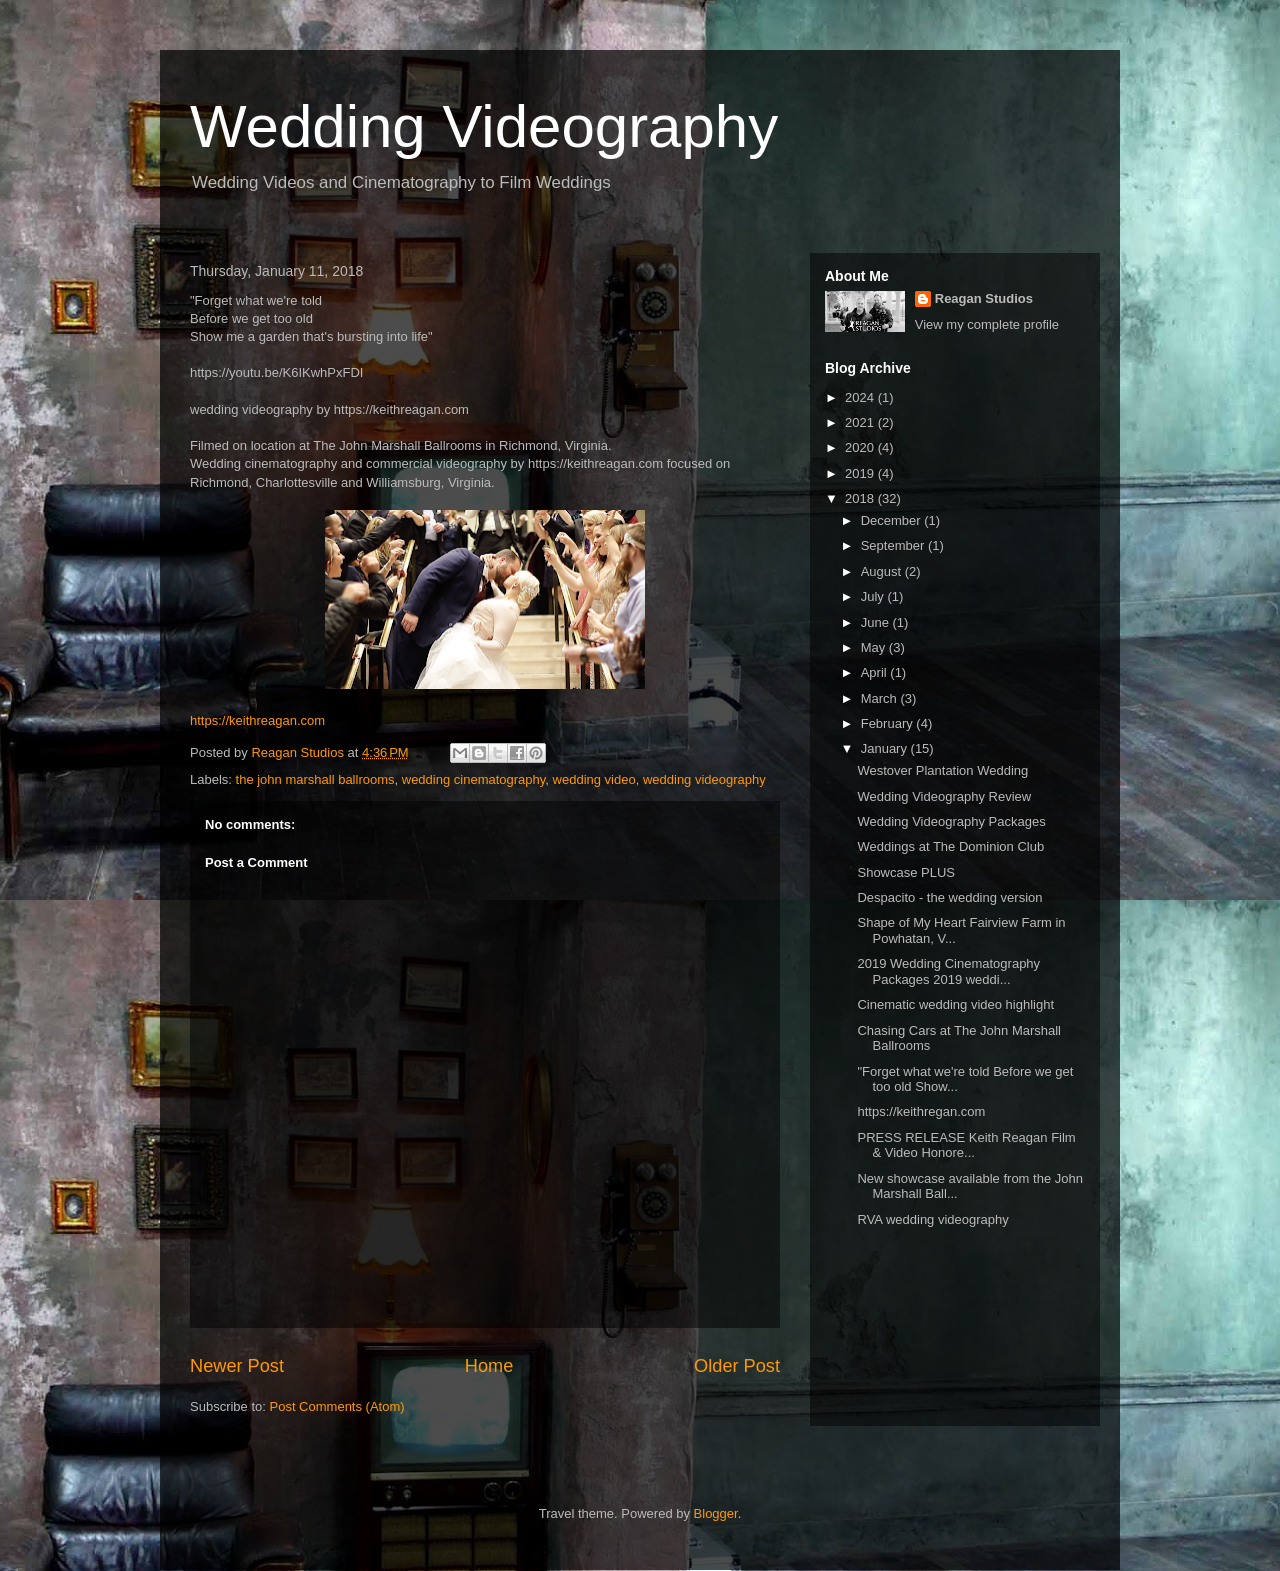 The height and width of the screenshot is (1571, 1280). I want to click on Showcase PLUS, so click(906, 872).